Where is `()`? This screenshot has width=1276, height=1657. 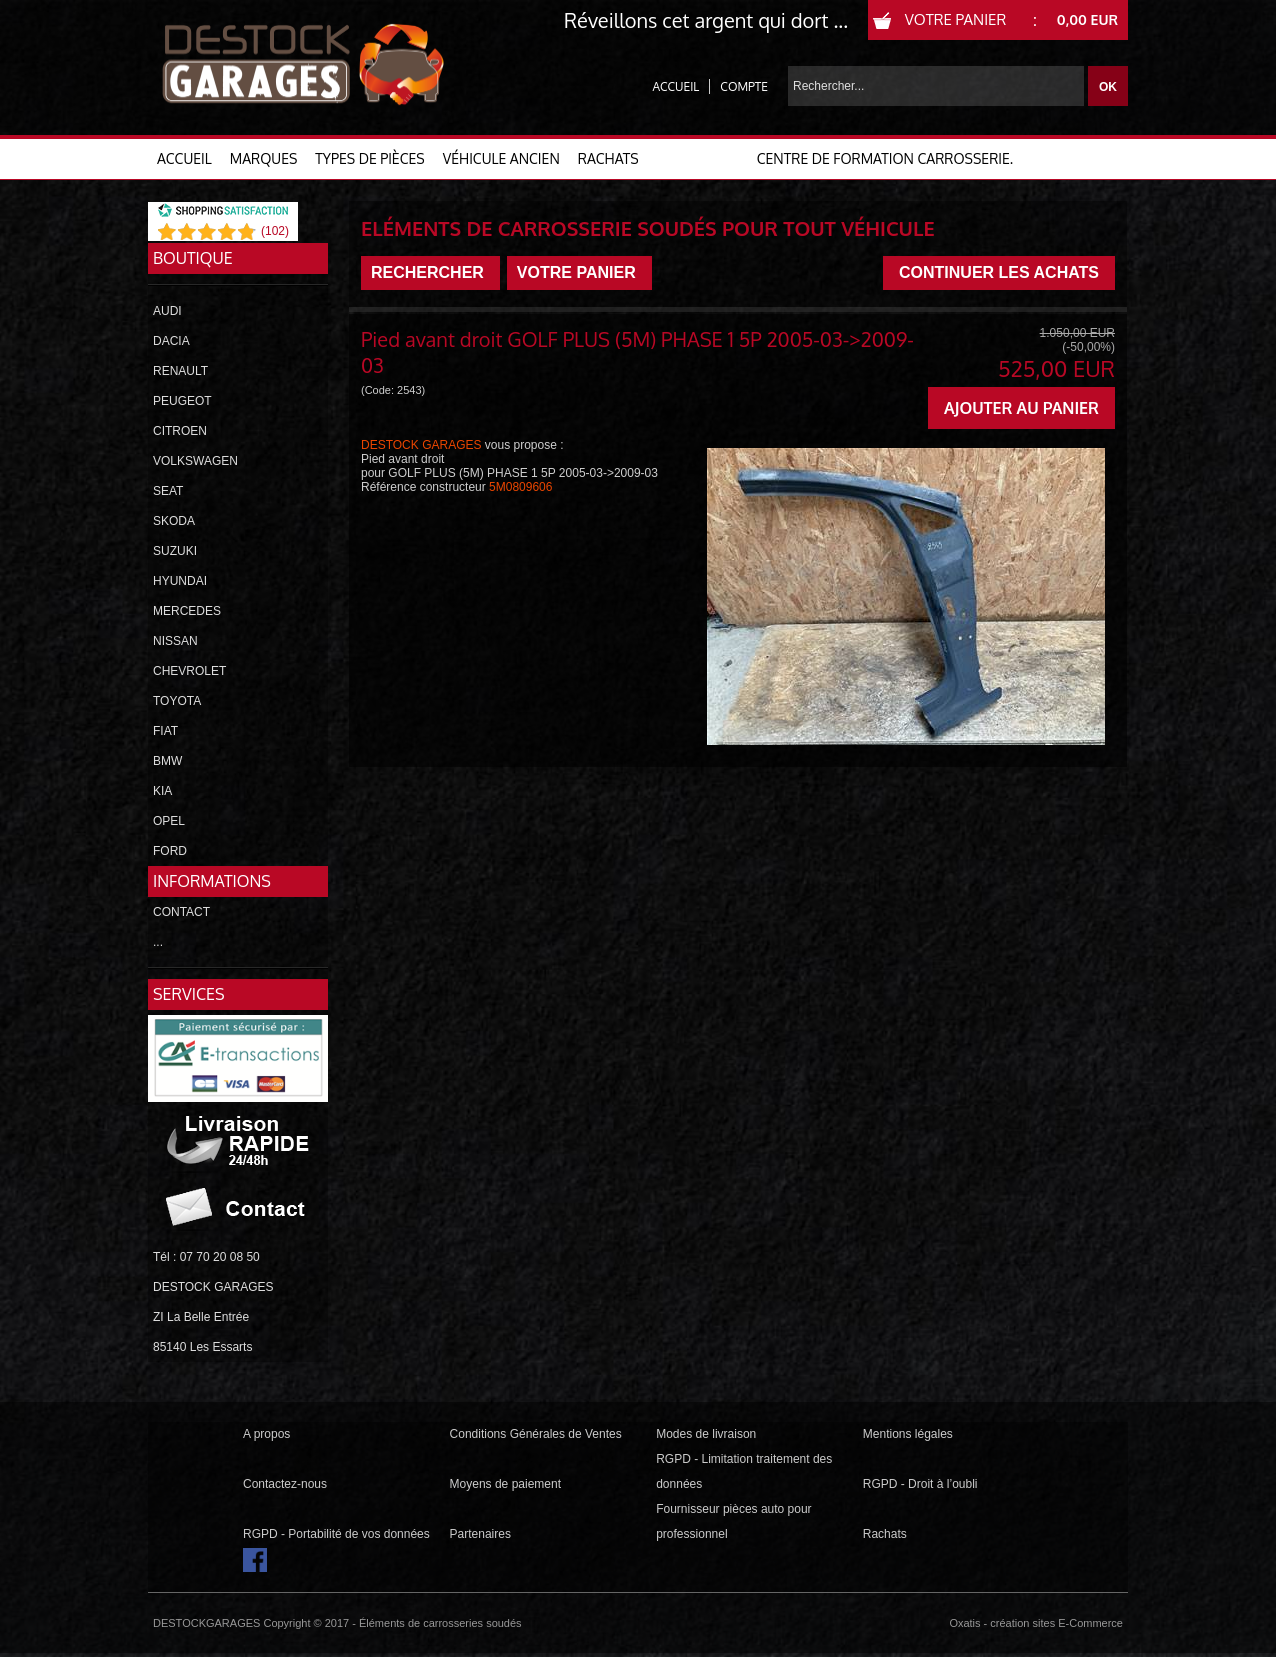 () is located at coordinates (275, 231).